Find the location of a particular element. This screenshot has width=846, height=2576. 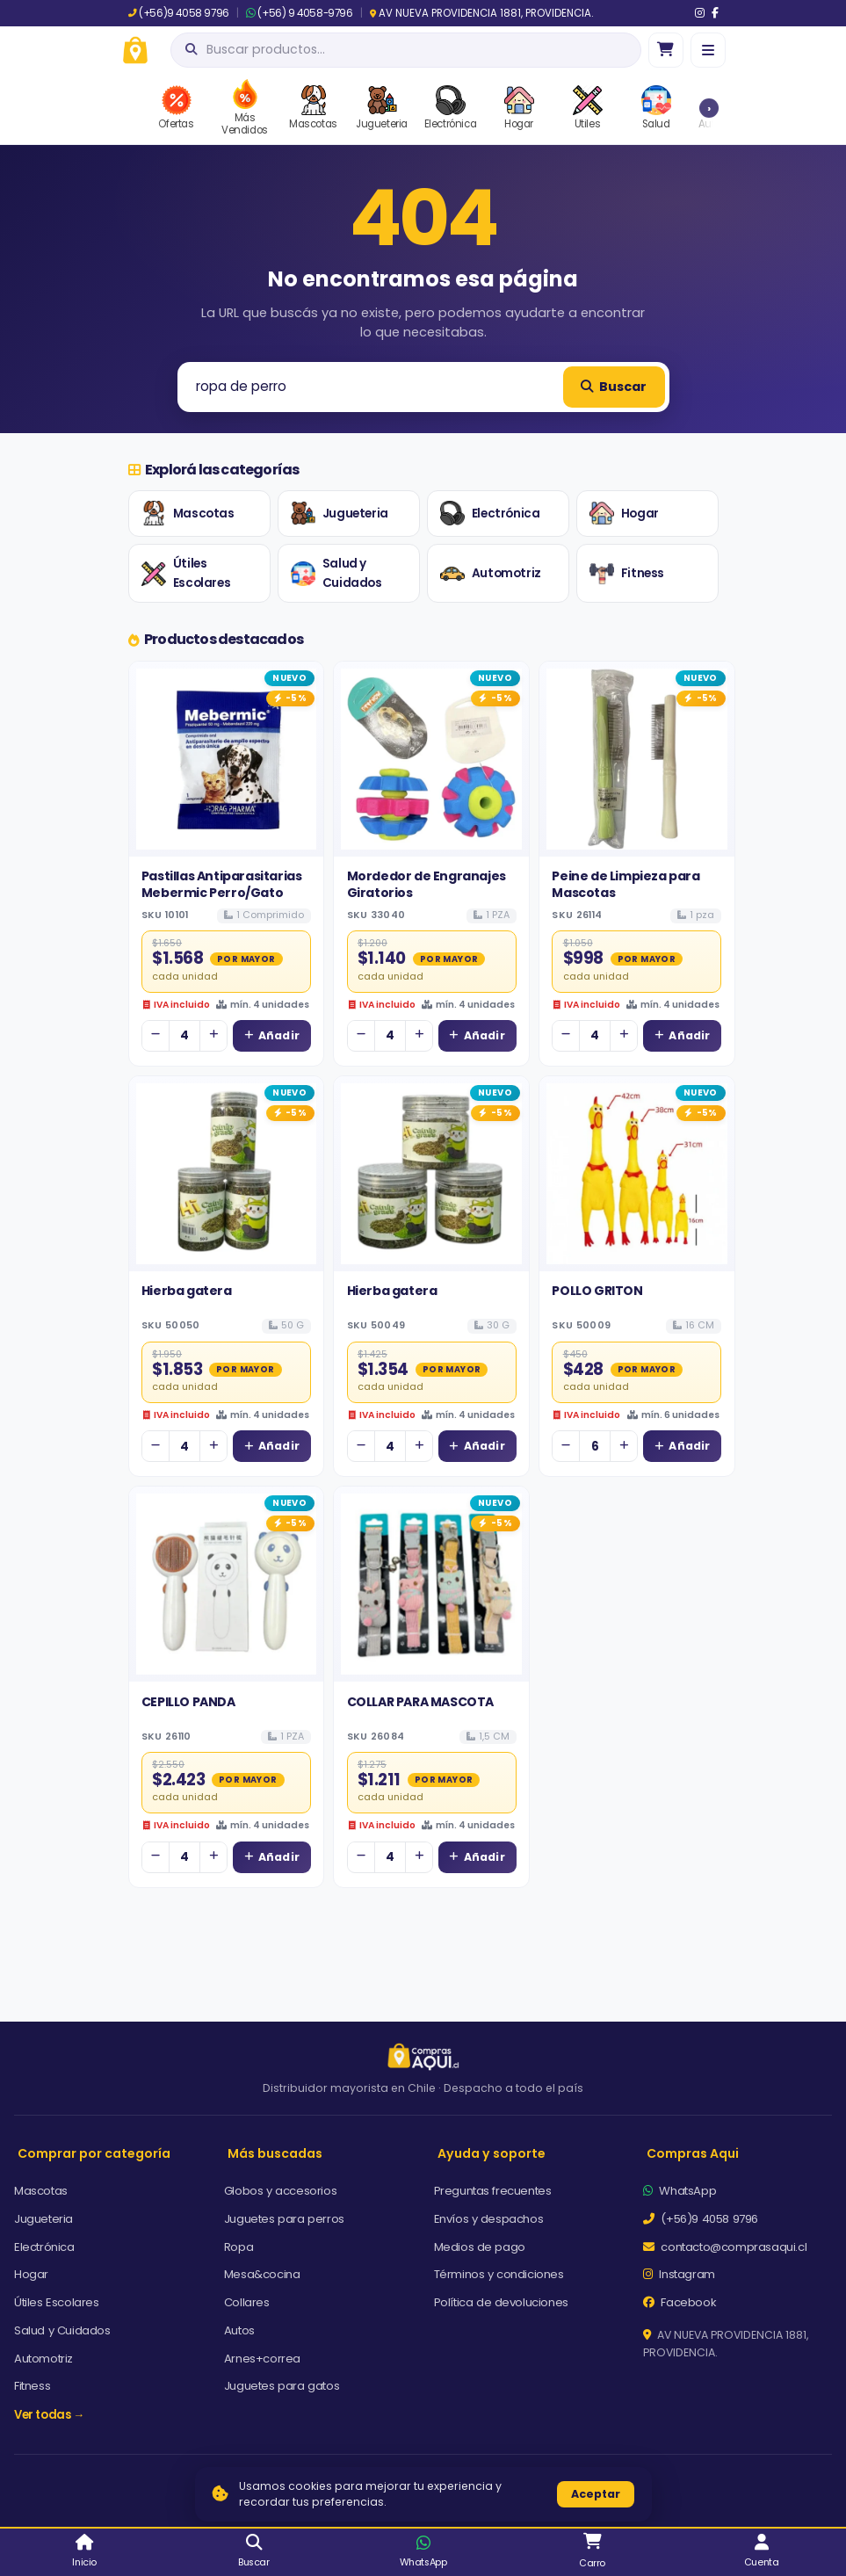

[Ver detalles de Peine de Limpieza para Mascotas] is located at coordinates (636, 759).